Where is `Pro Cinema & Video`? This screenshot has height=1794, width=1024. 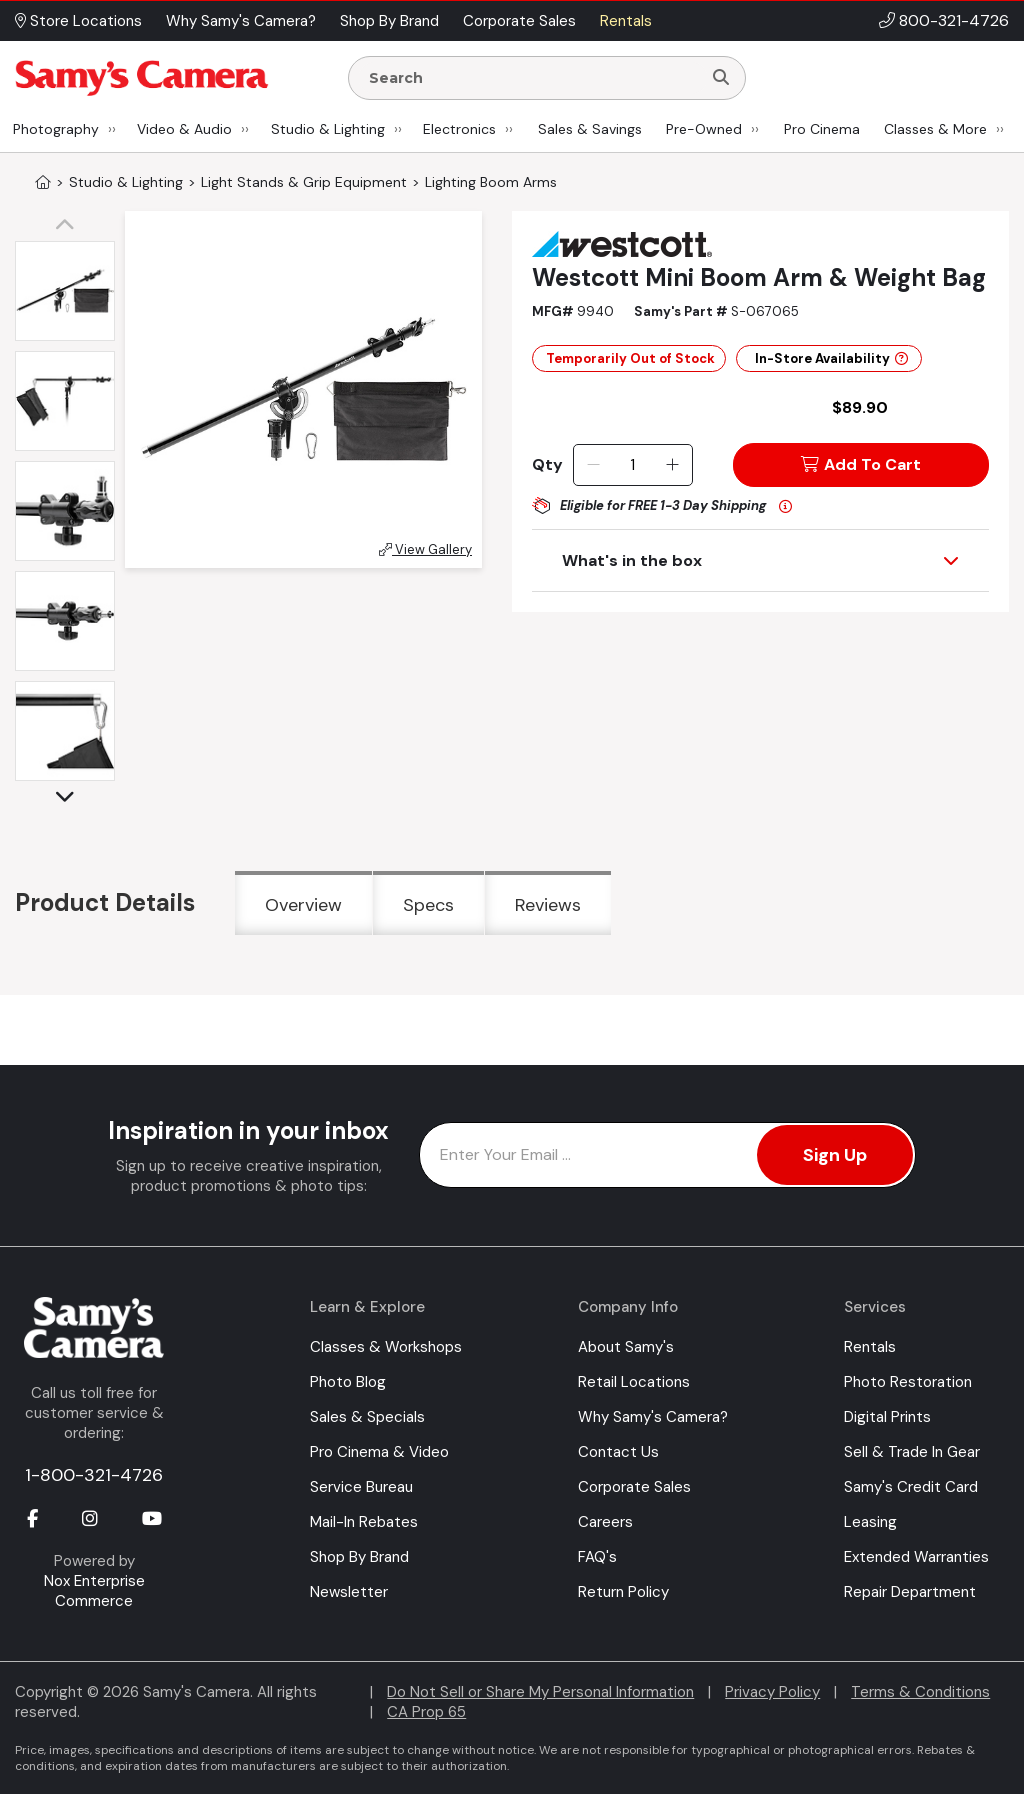
Pro Cinema & Video is located at coordinates (379, 1452).